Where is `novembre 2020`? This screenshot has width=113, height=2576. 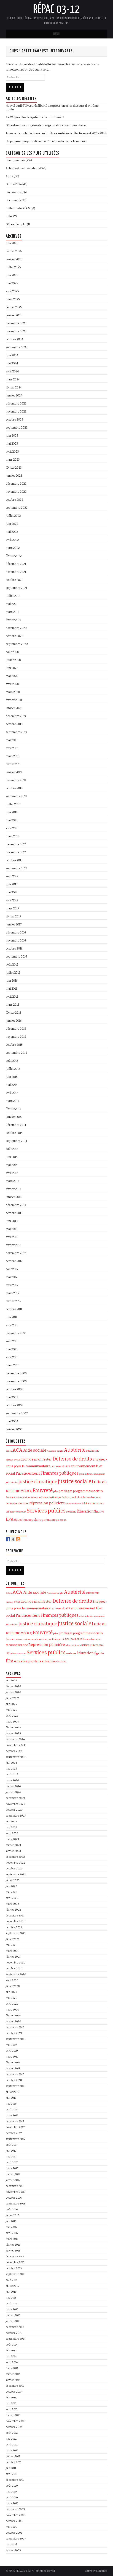
novembre 2020 is located at coordinates (16, 628).